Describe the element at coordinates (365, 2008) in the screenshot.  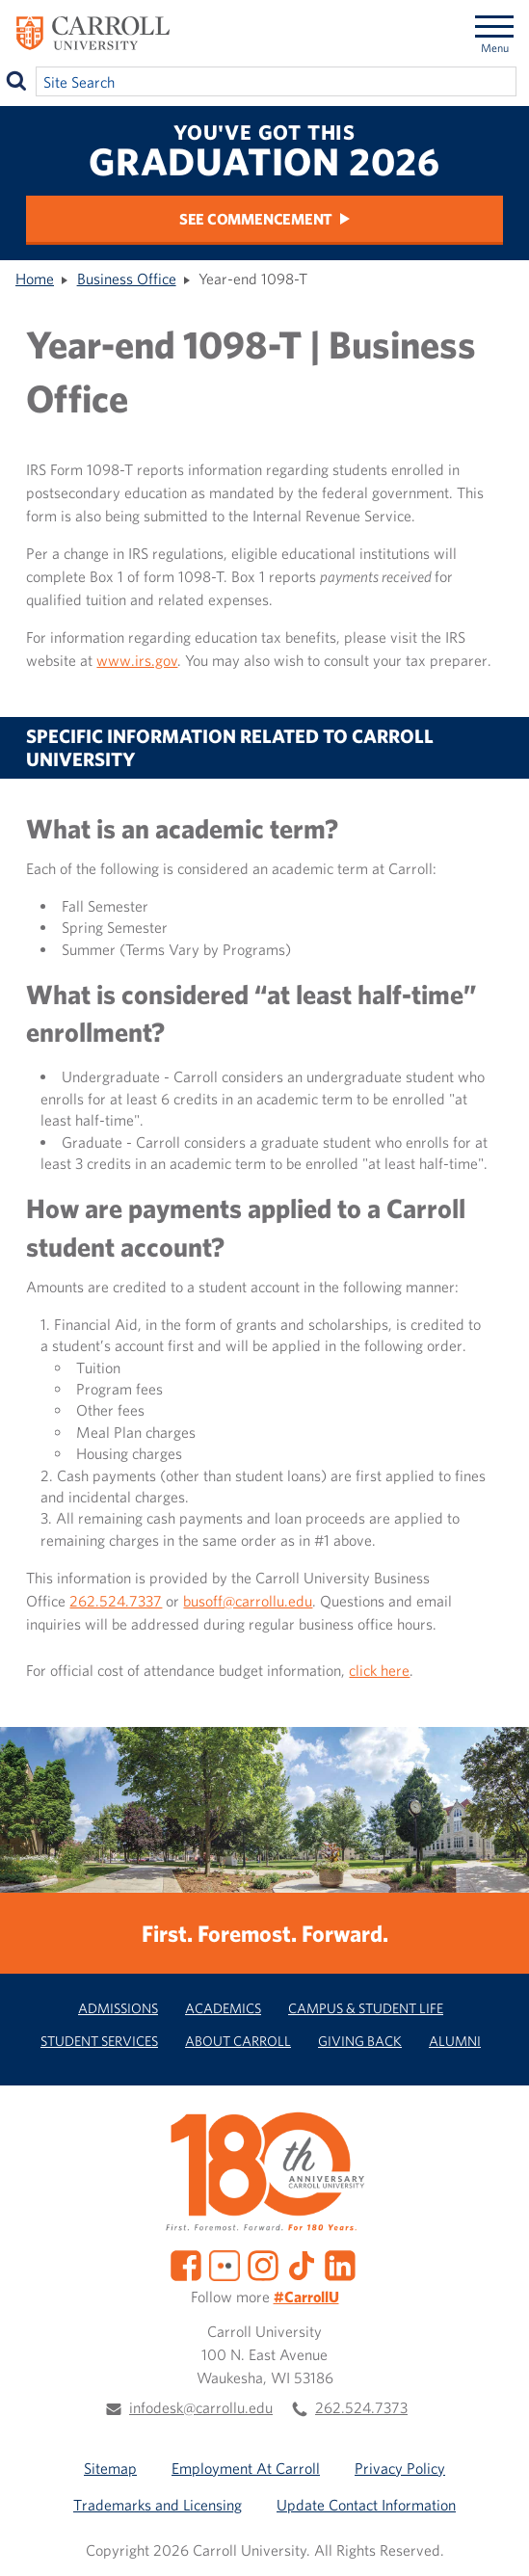
I see `Campus & Student Life` at that location.